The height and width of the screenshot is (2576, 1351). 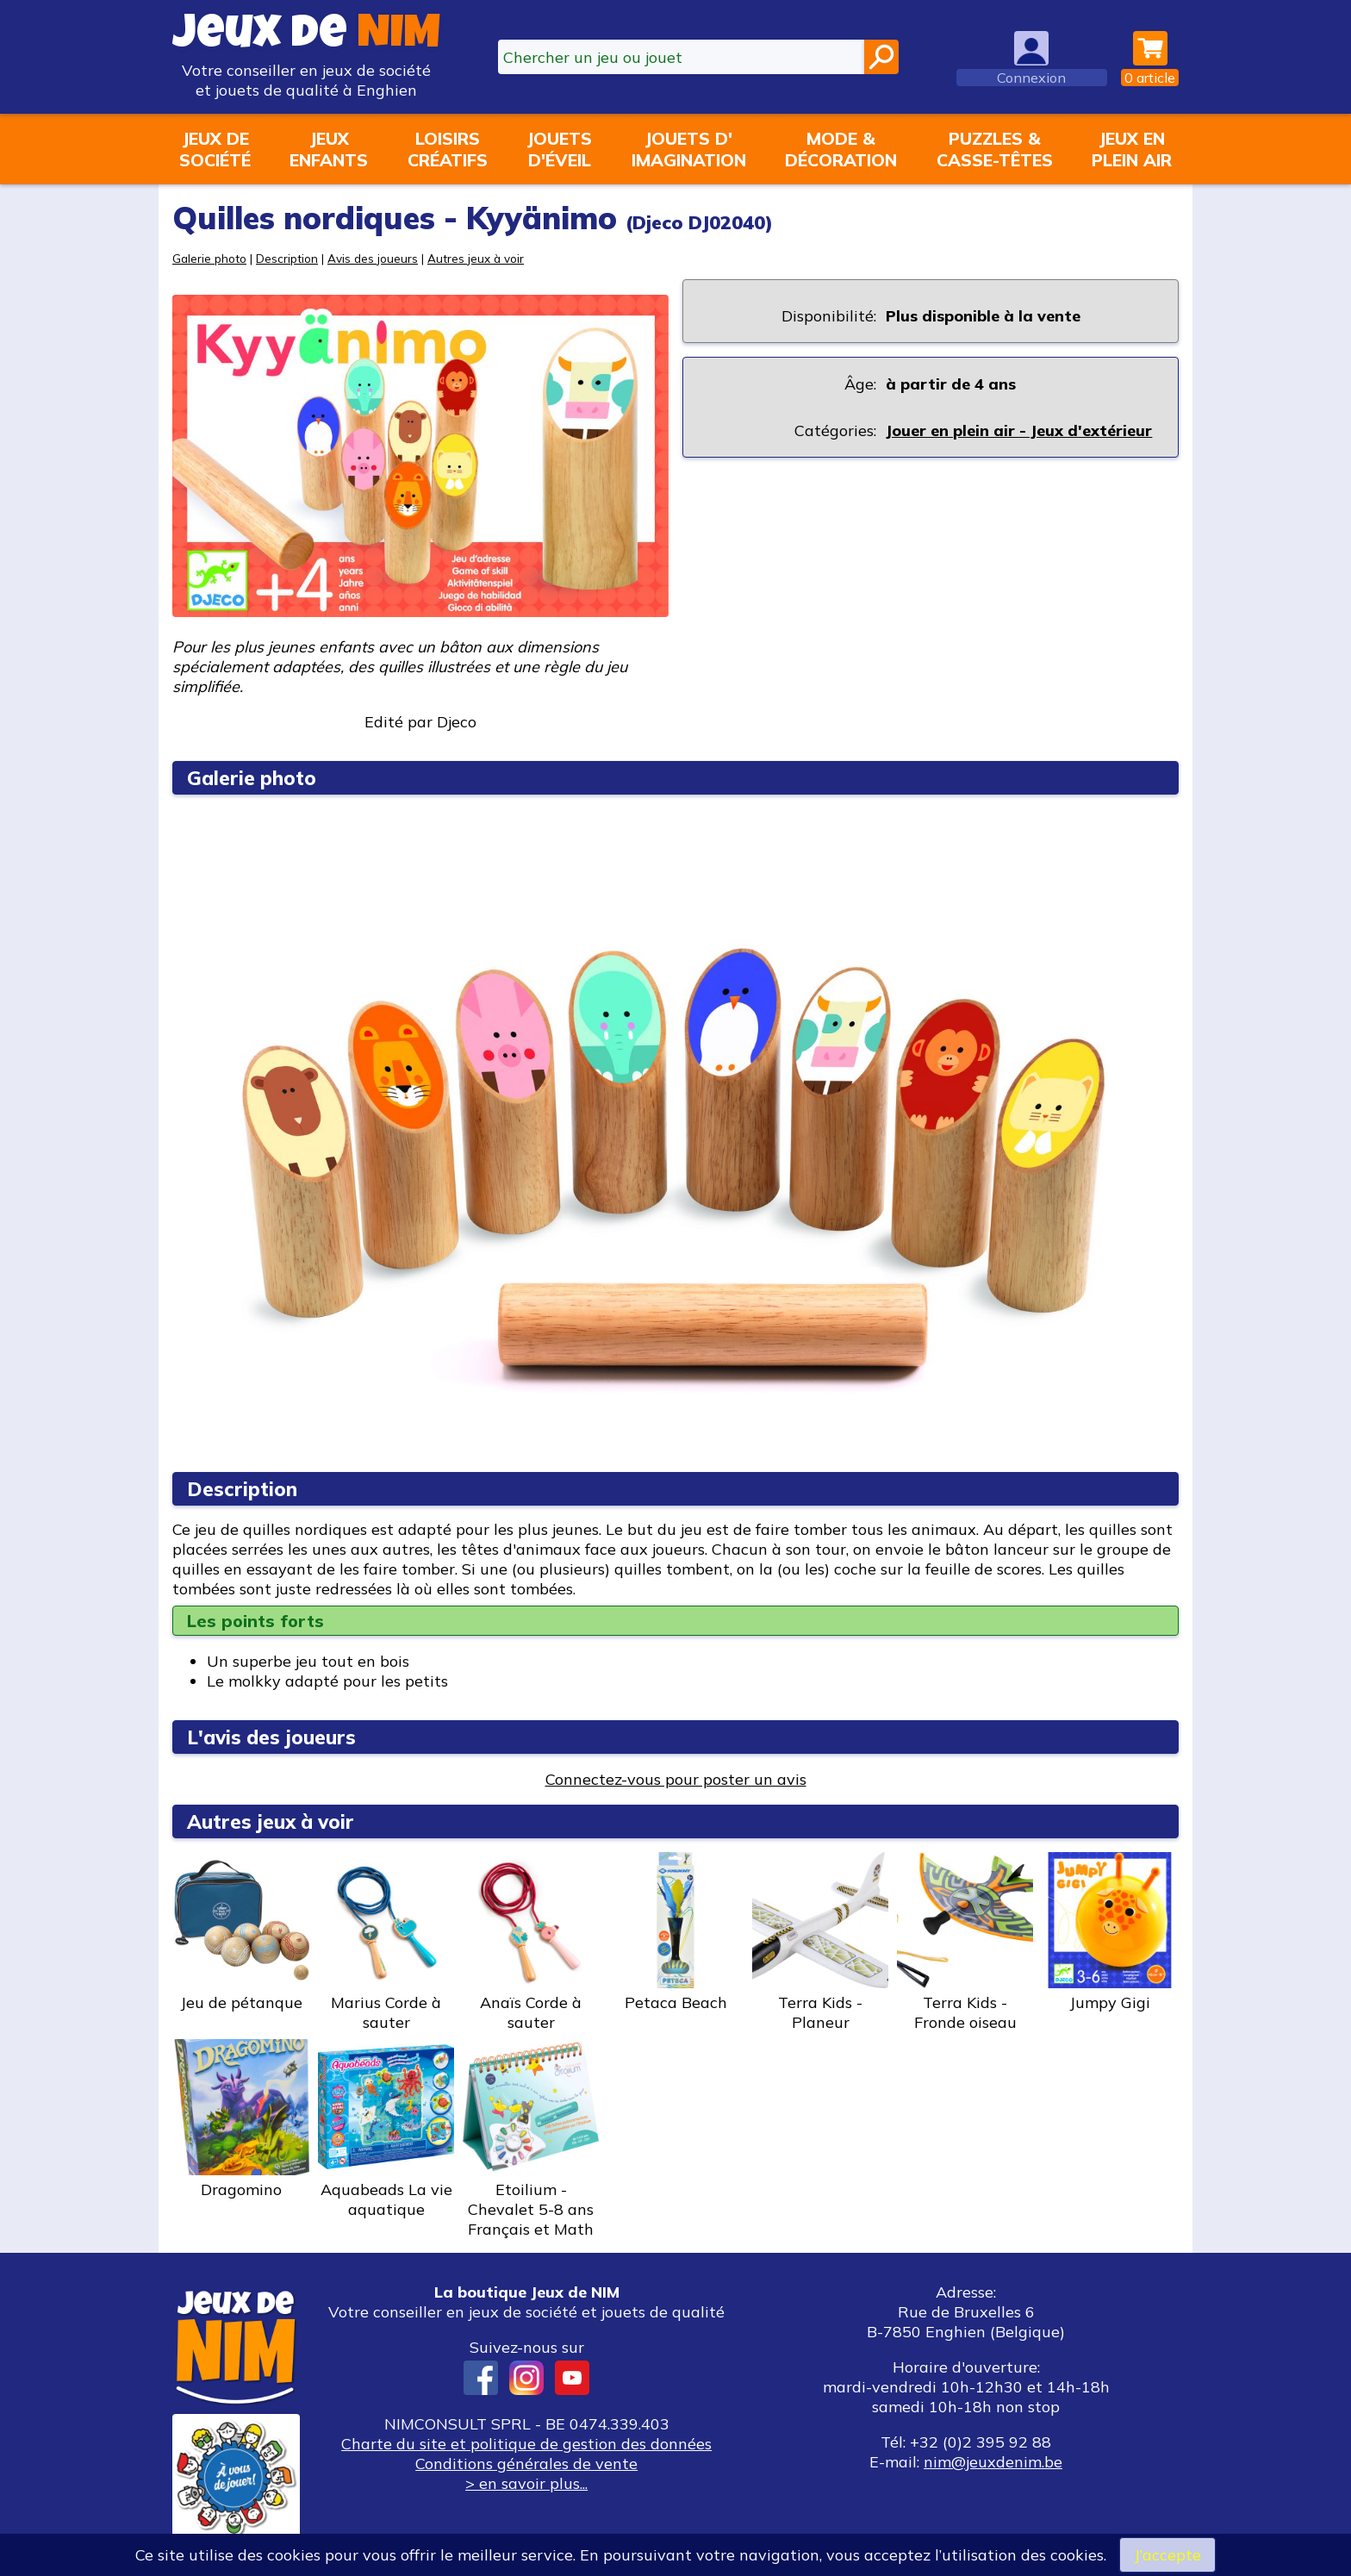 I want to click on J’accepte, so click(x=1167, y=2555).